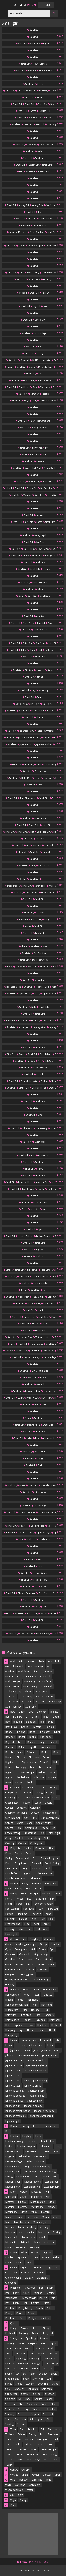 The width and height of the screenshot is (66, 2576). I want to click on Monster cocks, so click(35, 117).